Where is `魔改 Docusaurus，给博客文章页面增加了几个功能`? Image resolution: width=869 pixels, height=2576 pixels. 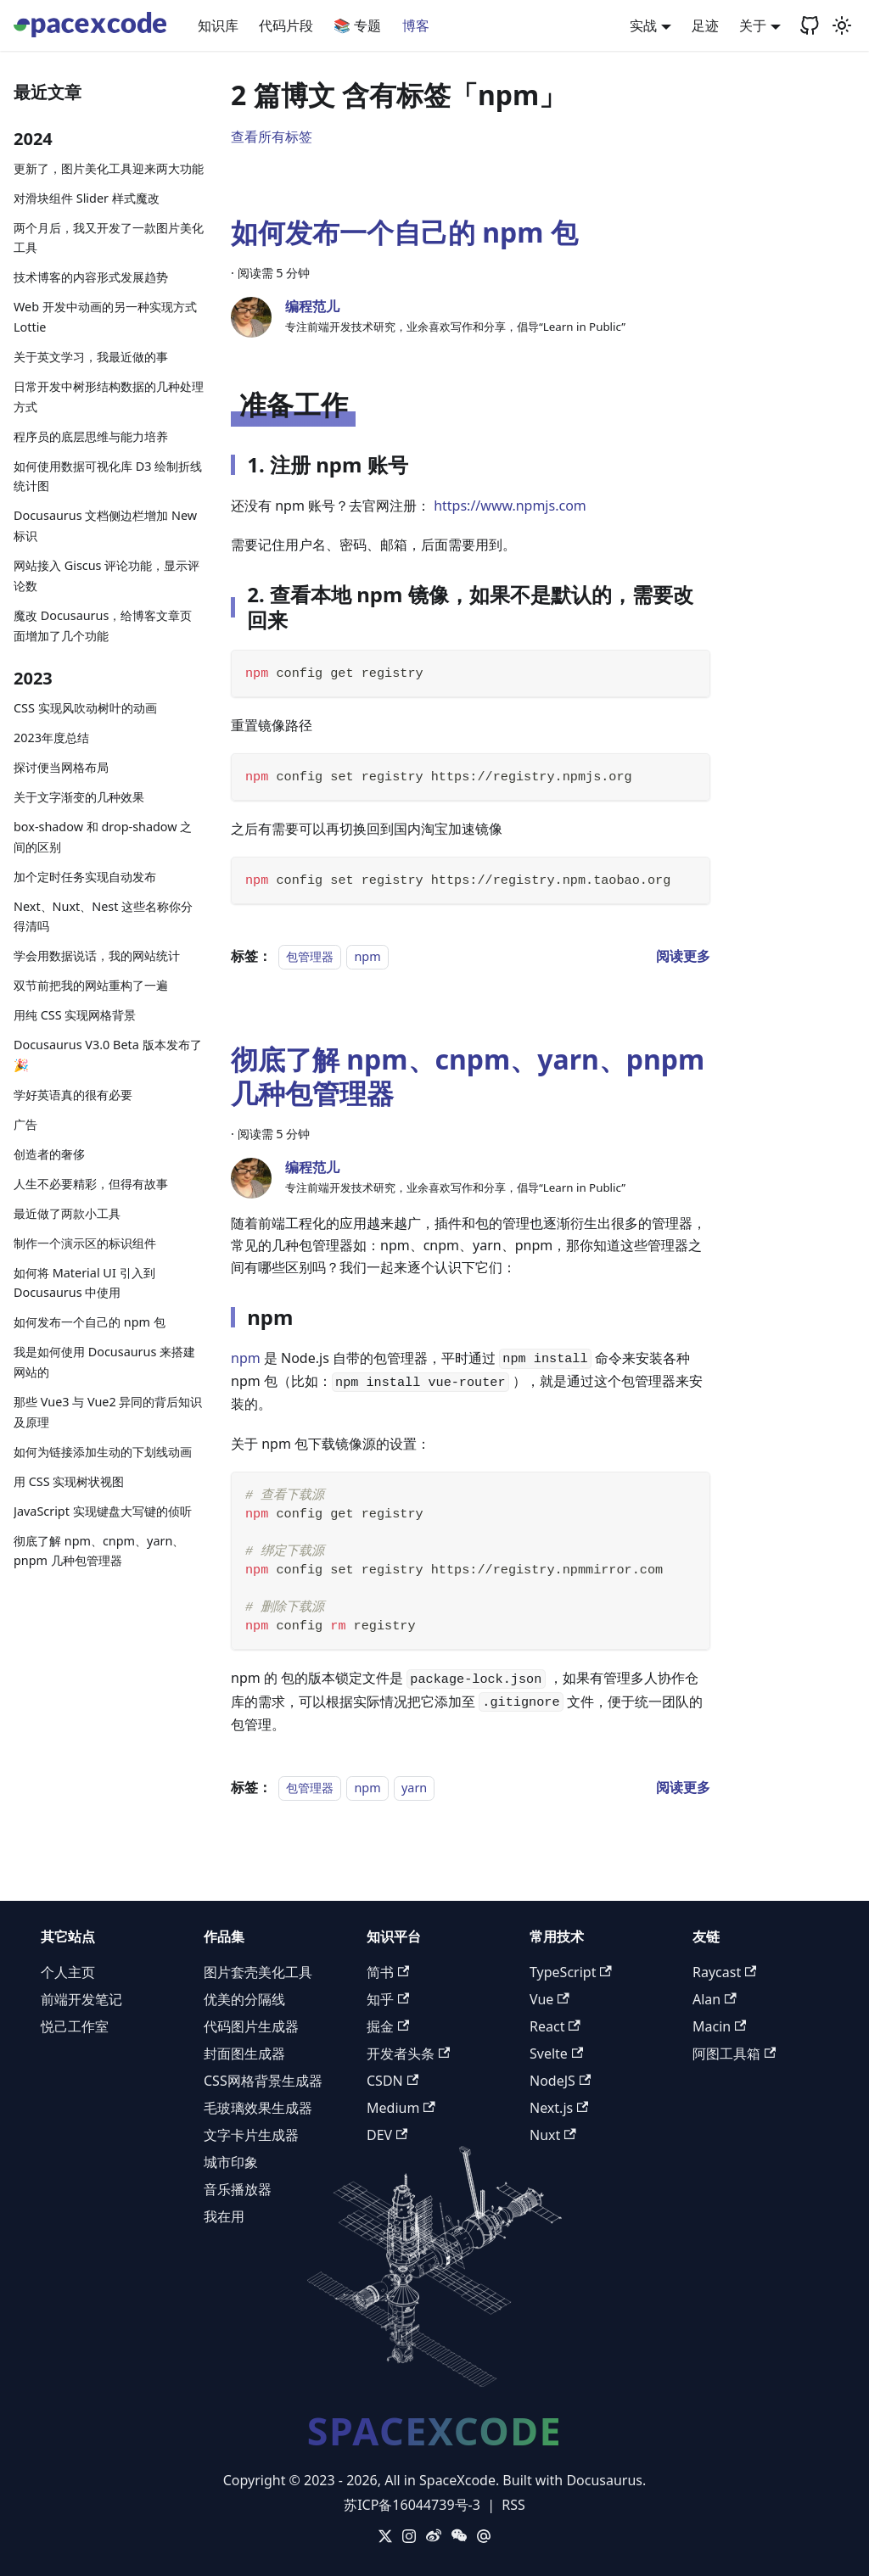
魔改 Docusaurus，给博客文章页面增加了几个功能 is located at coordinates (103, 625).